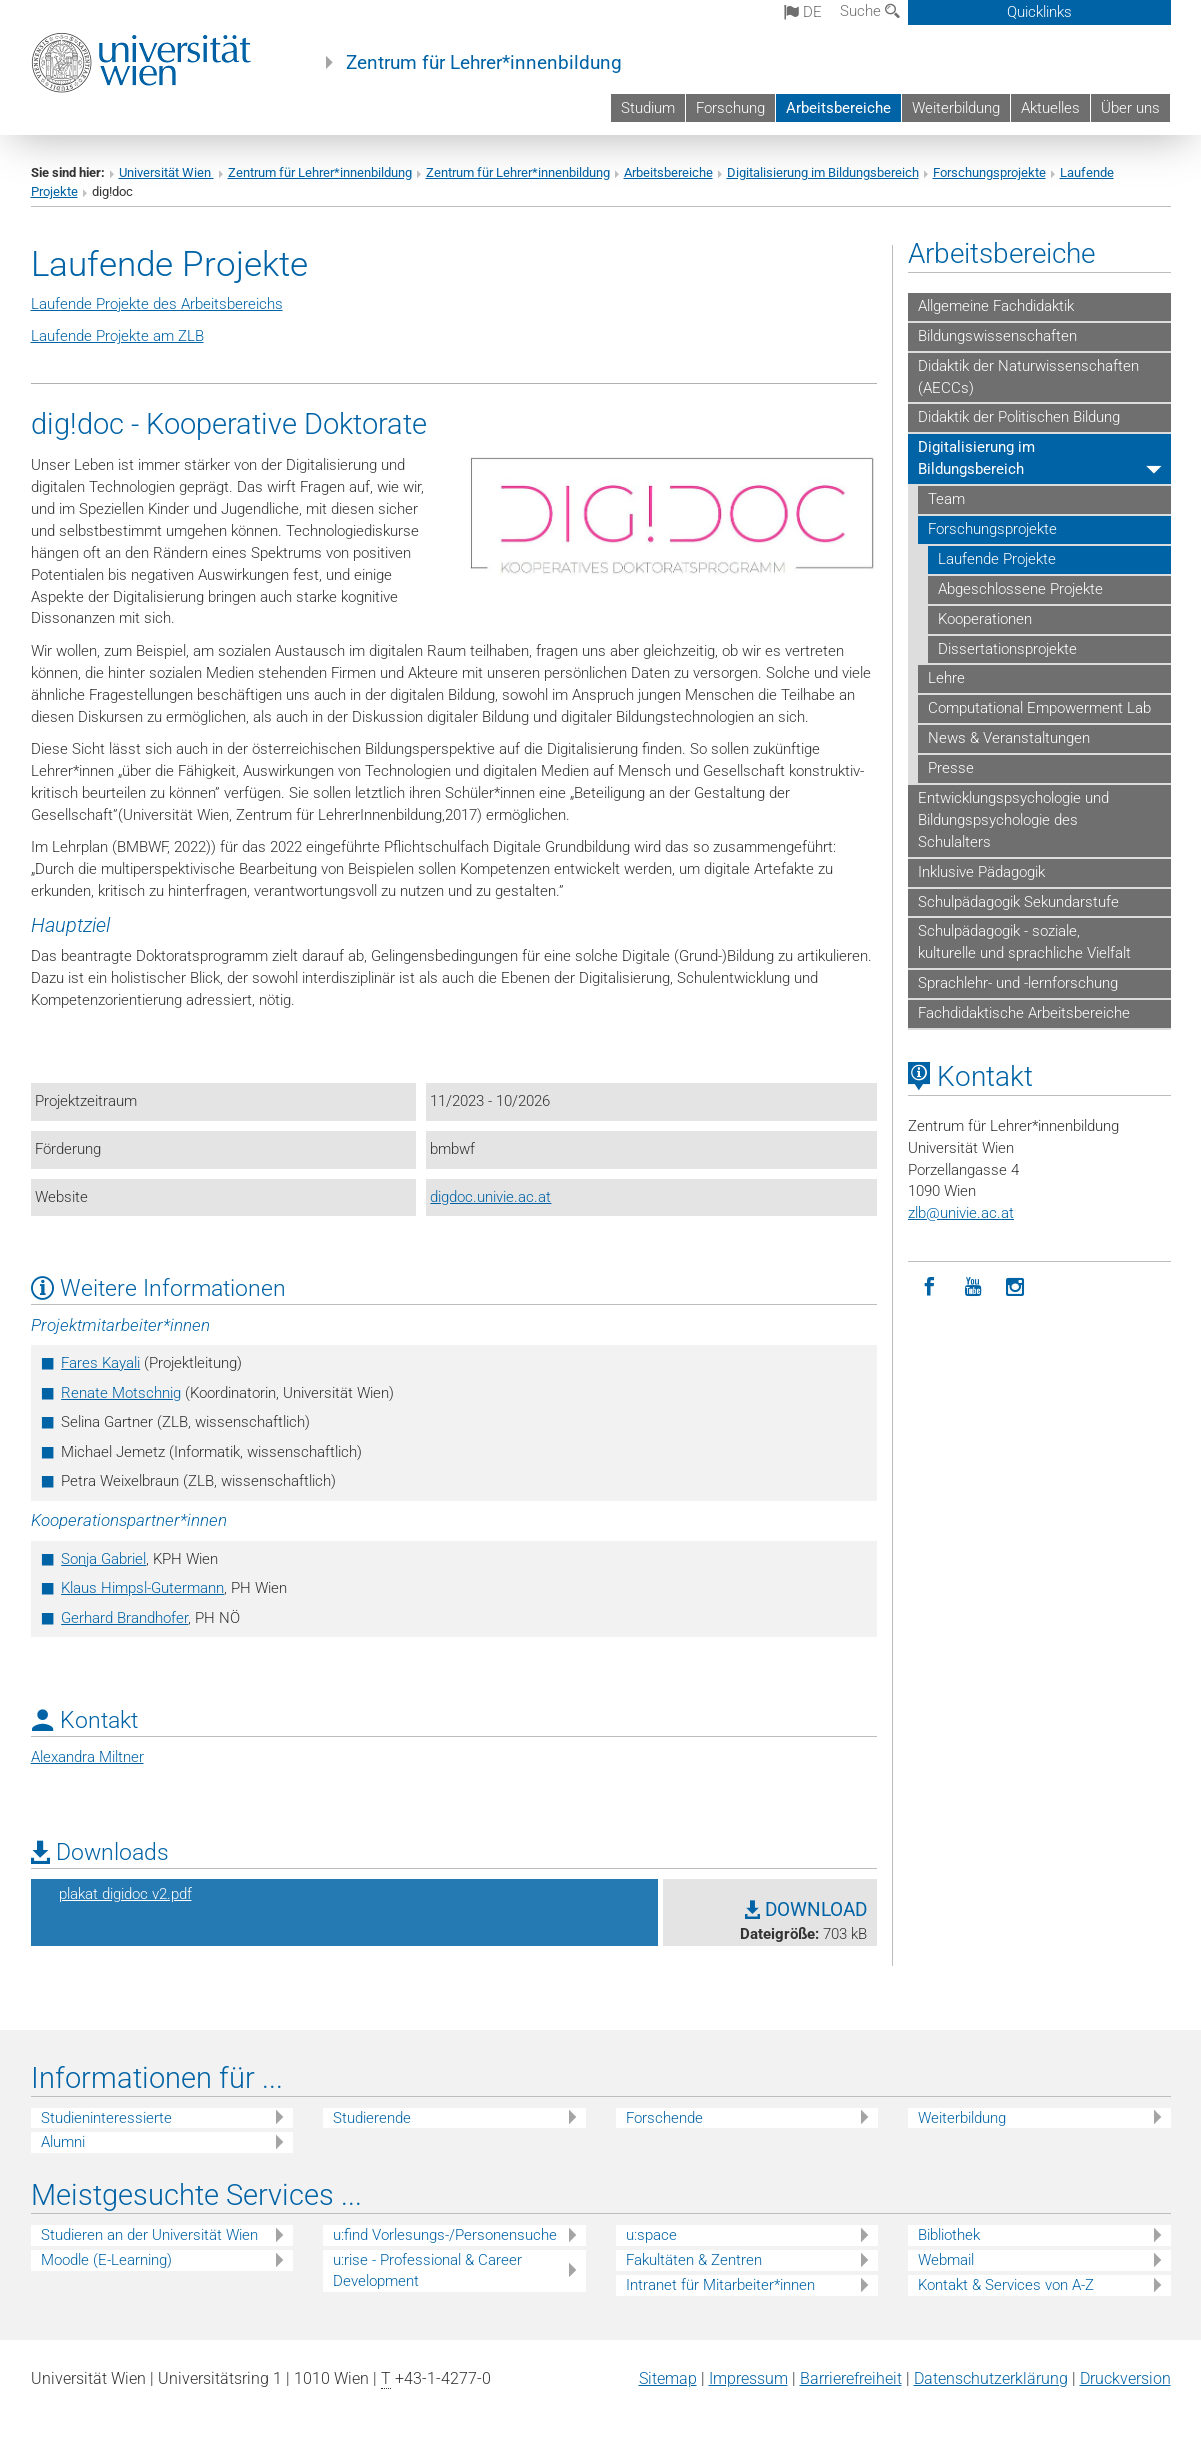 The image size is (1201, 2462). What do you see at coordinates (961, 1213) in the screenshot?
I see `zlbunivie.ac.at` at bounding box center [961, 1213].